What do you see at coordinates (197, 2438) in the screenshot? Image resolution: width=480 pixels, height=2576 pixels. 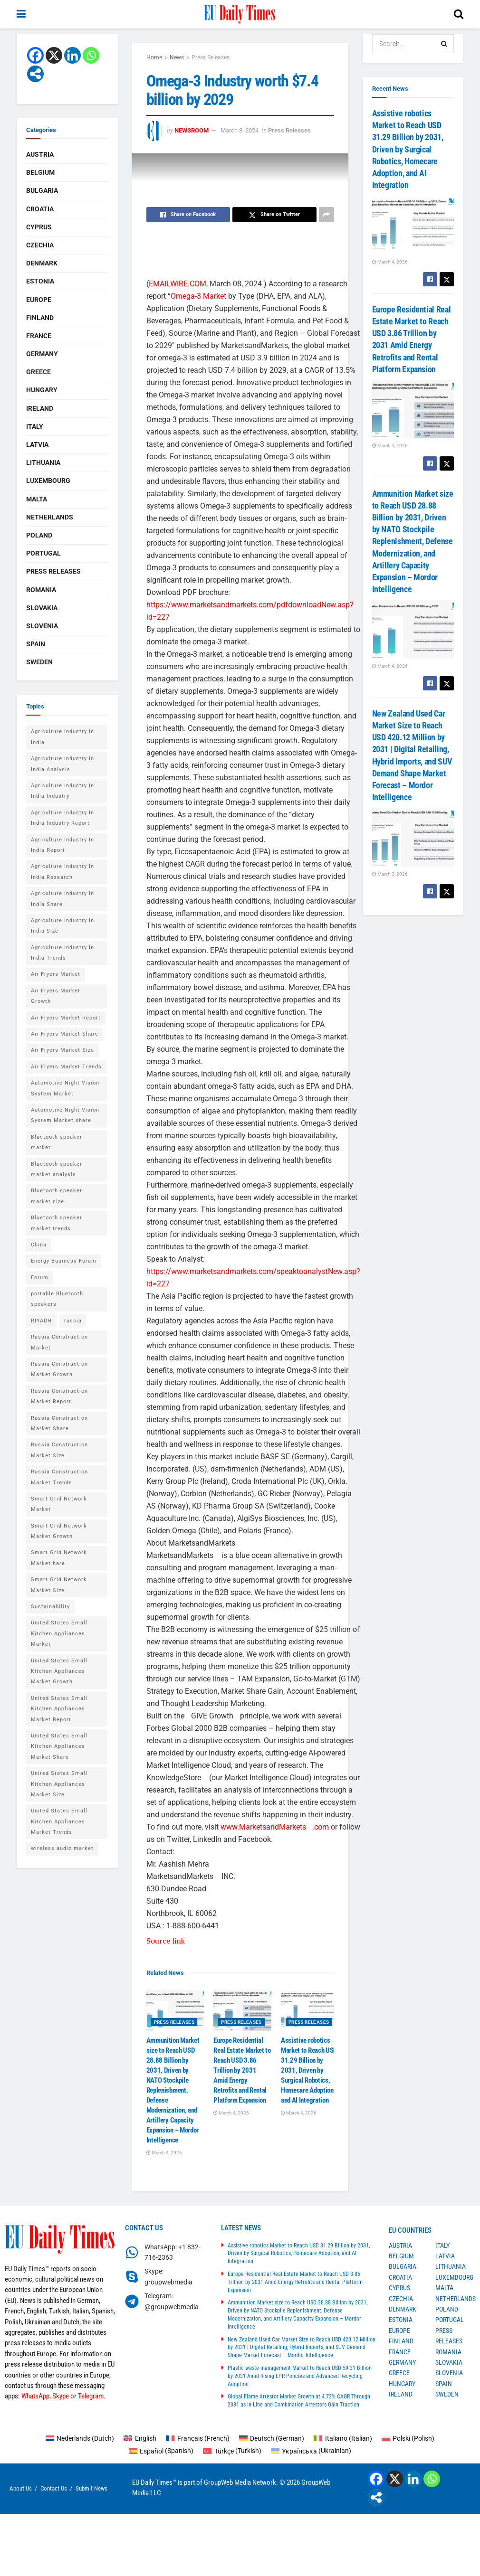 I see `[Switch to French (Français)]` at bounding box center [197, 2438].